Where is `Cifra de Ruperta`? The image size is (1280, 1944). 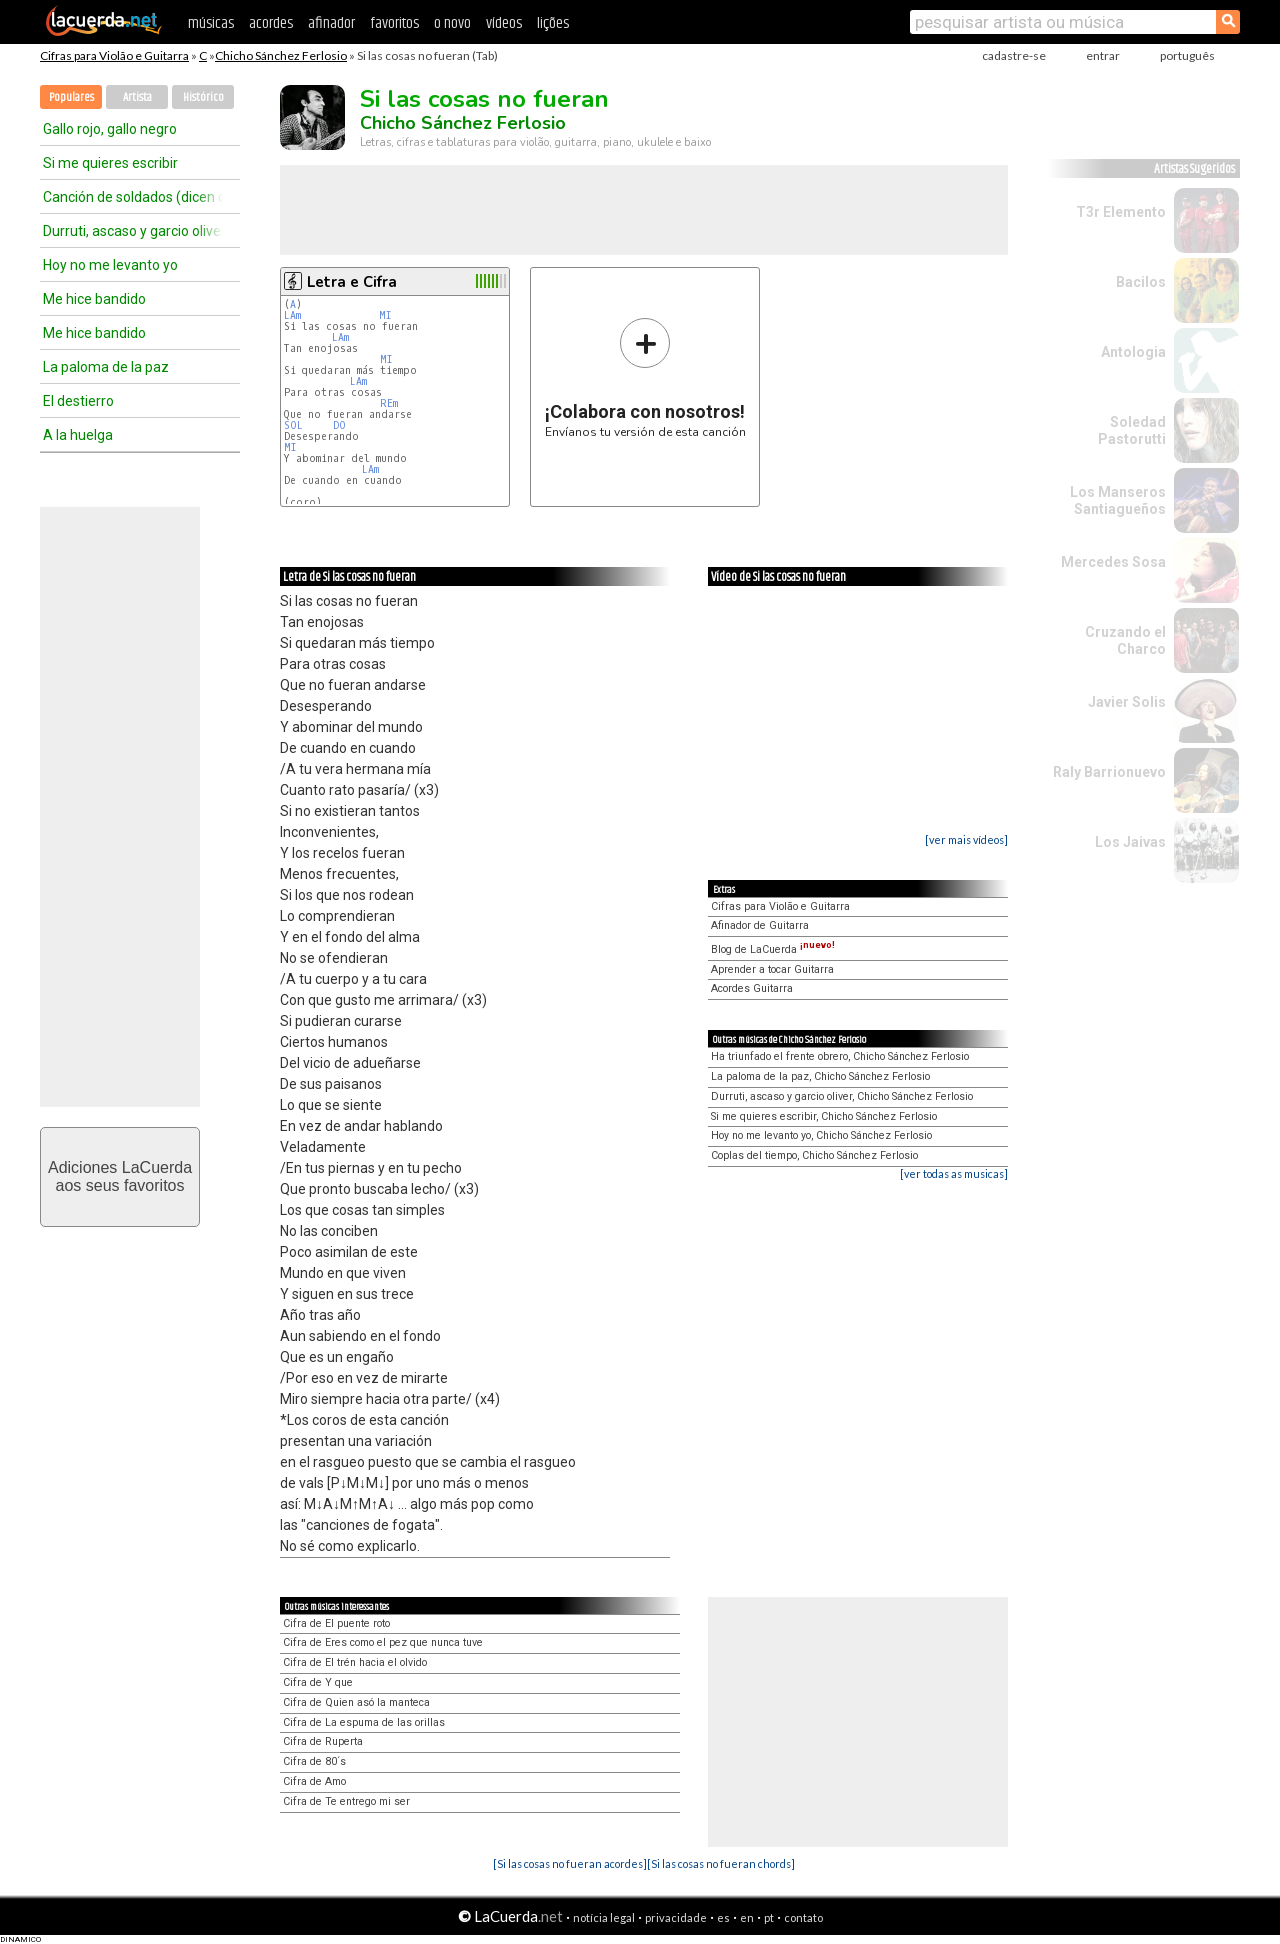
Cifra de Ruperta is located at coordinates (323, 1741).